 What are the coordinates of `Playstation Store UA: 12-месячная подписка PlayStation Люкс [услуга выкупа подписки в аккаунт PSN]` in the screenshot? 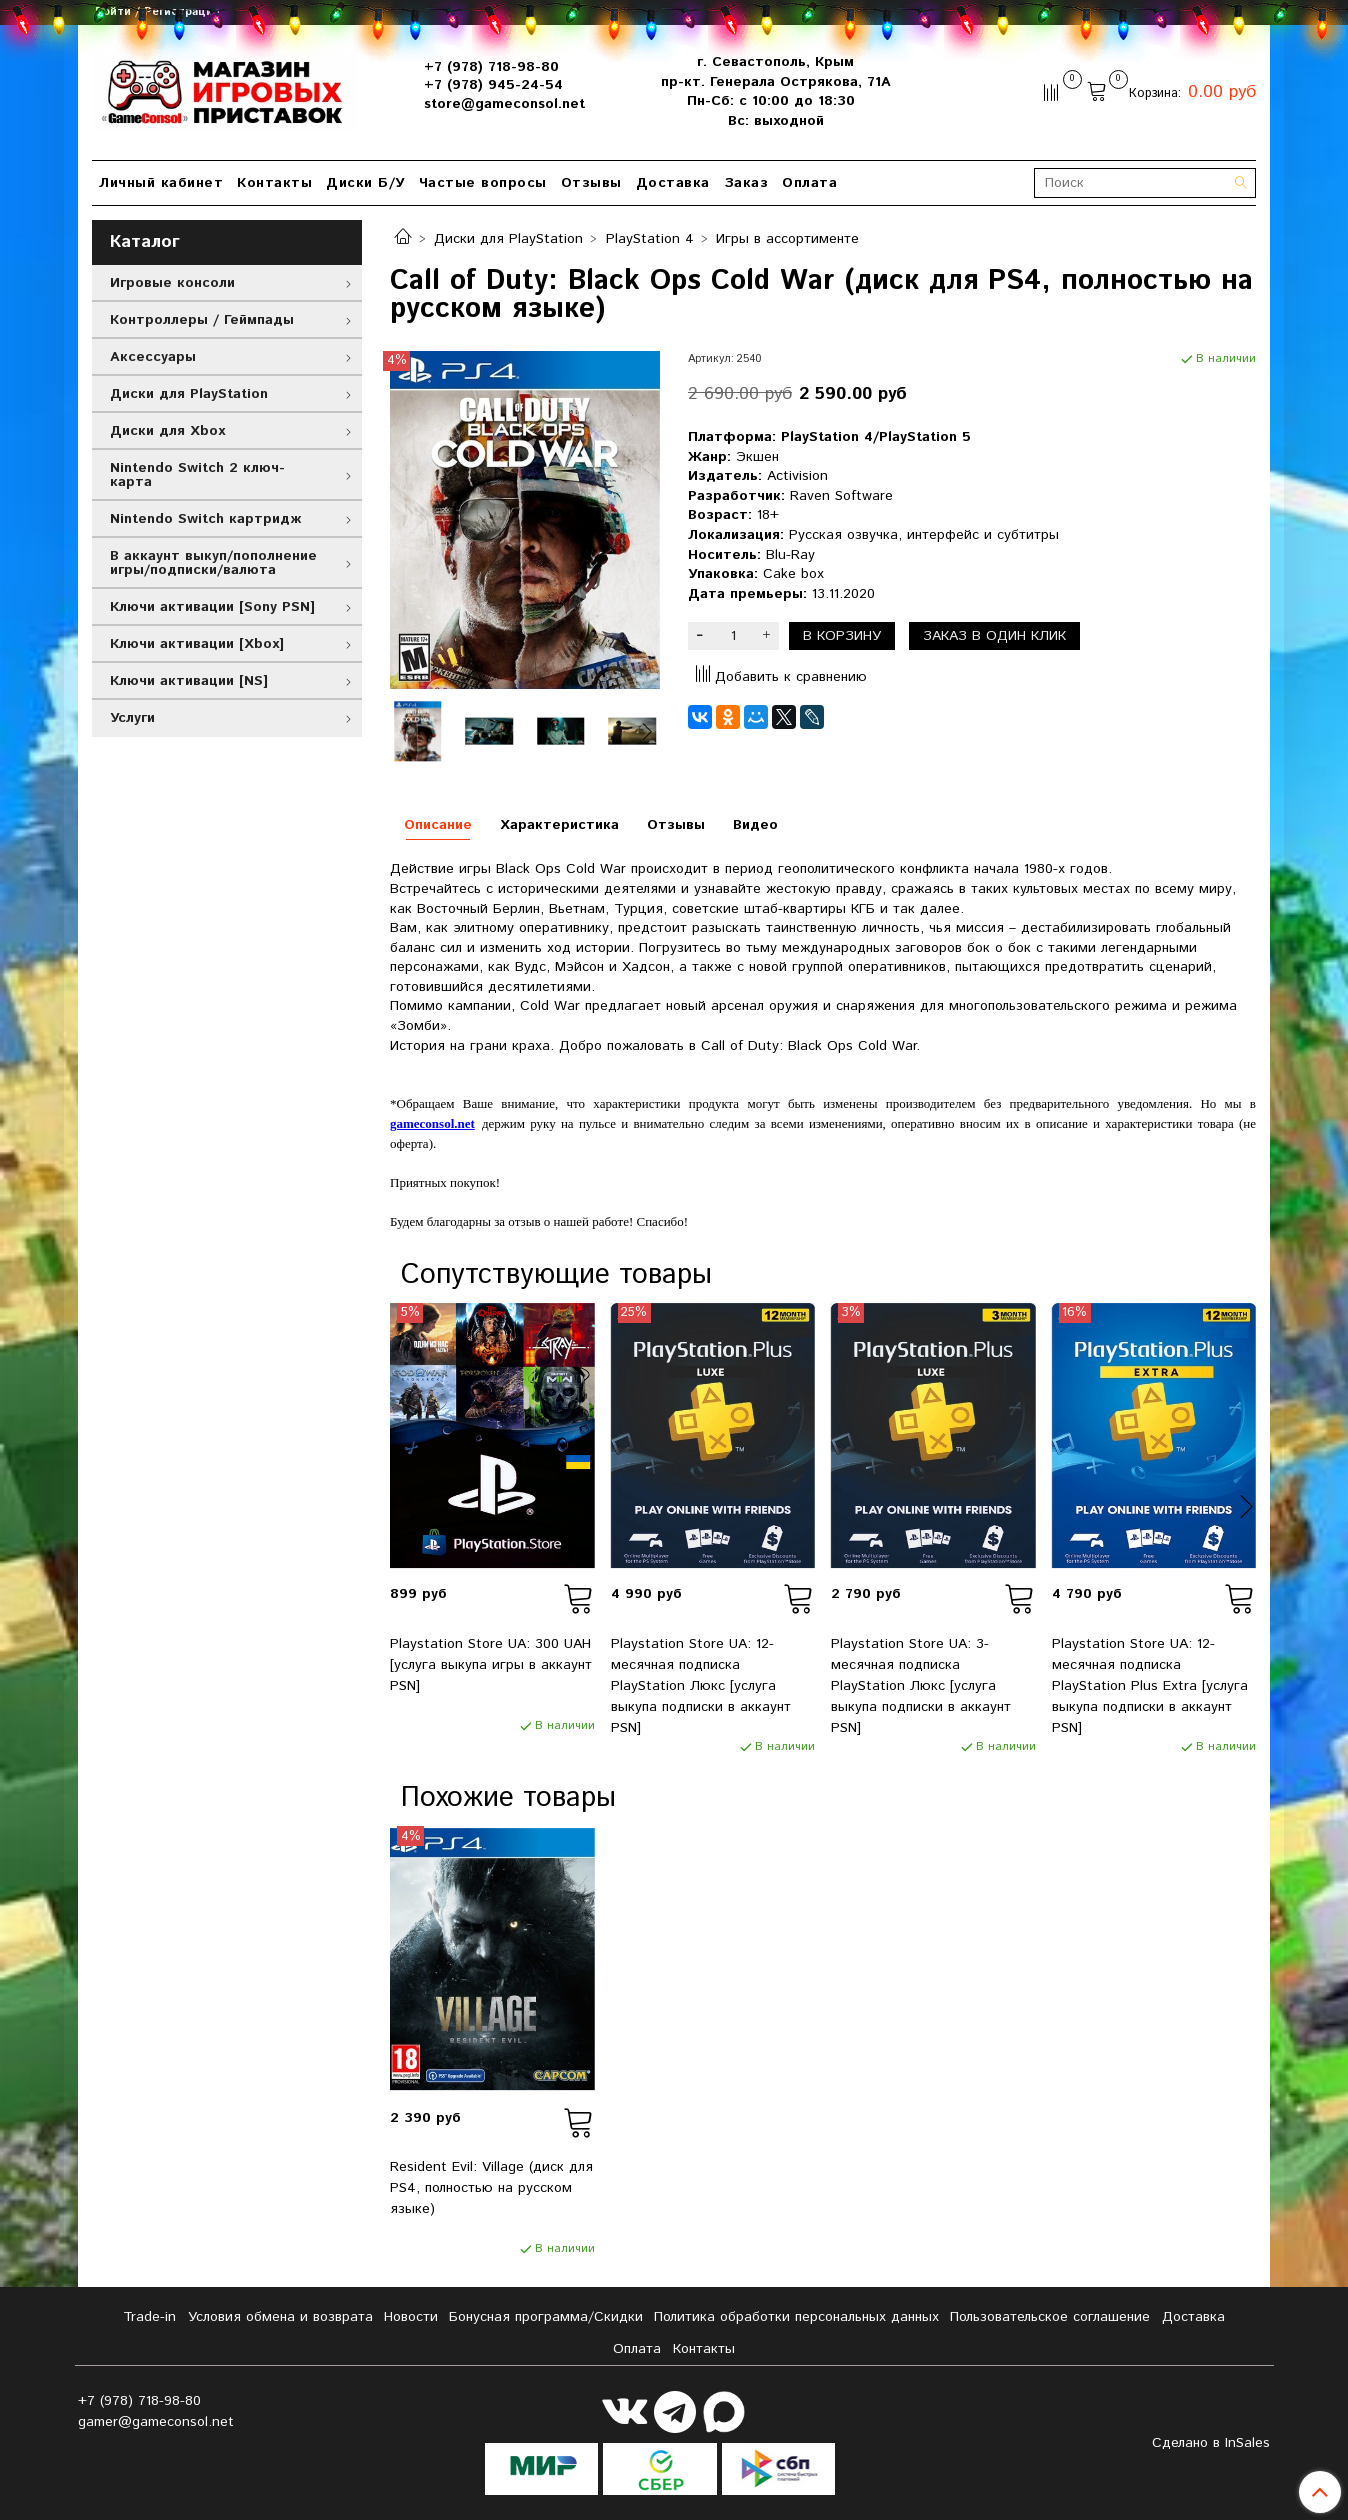 It's located at (701, 1686).